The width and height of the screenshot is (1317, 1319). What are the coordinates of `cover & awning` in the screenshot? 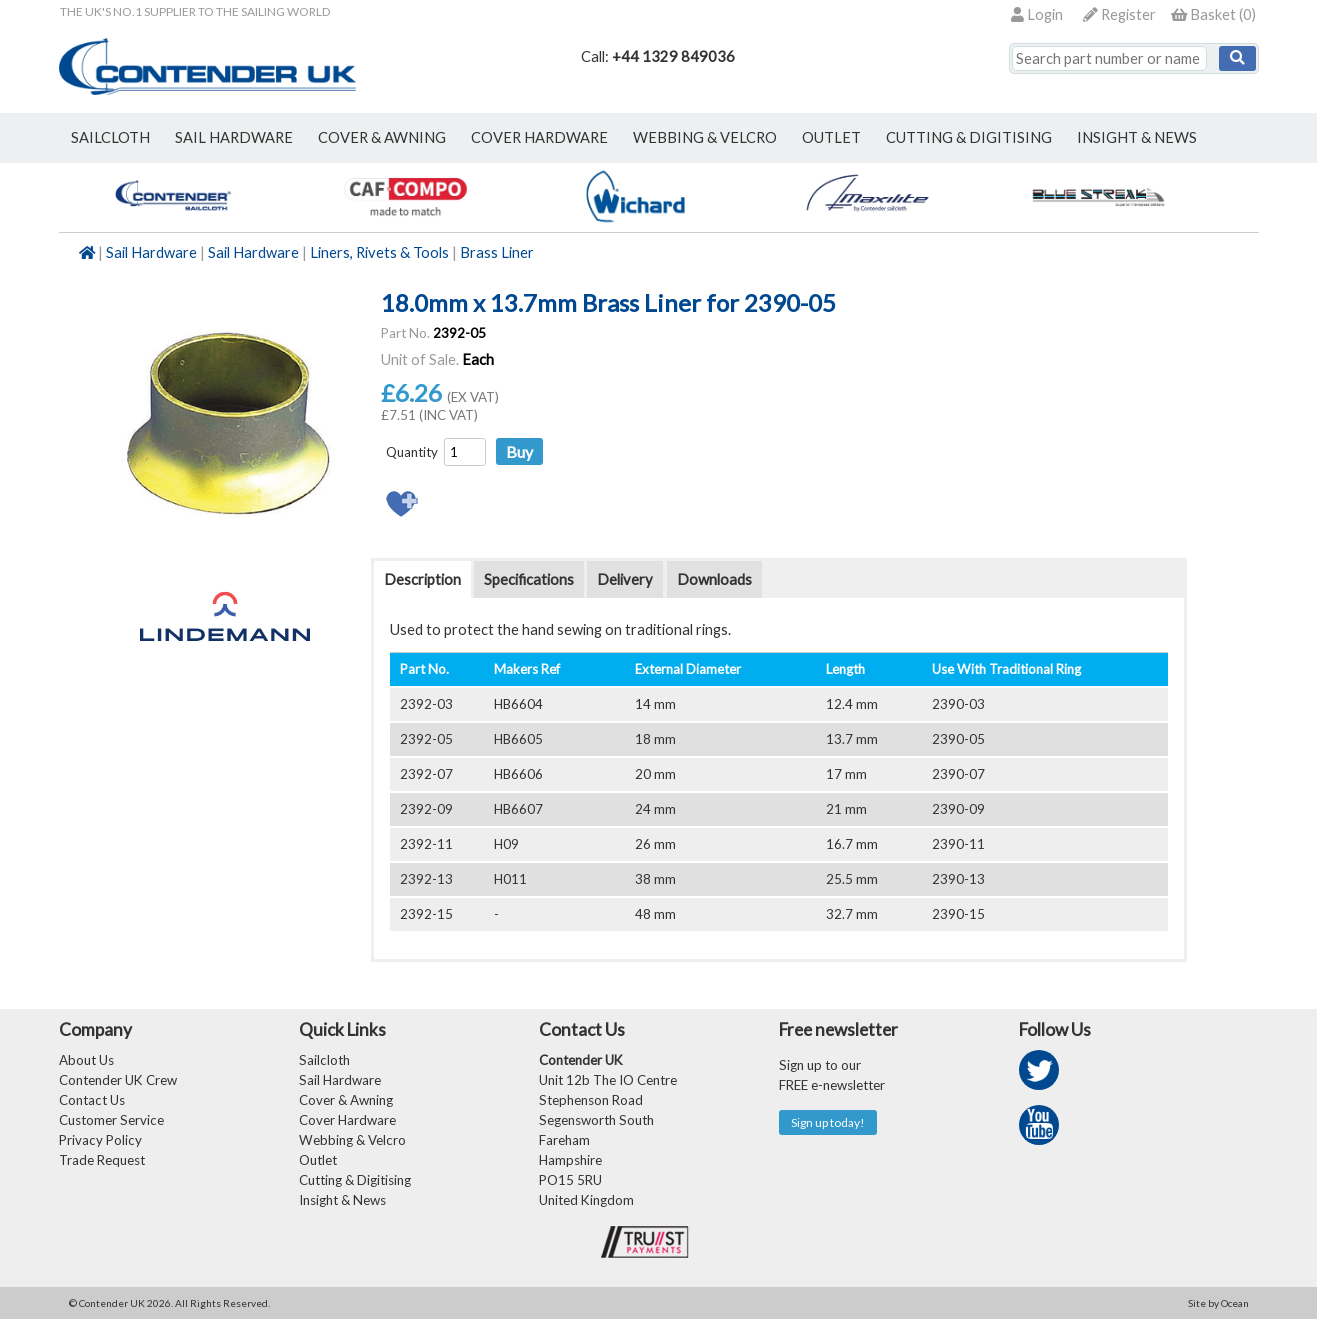 It's located at (382, 137).